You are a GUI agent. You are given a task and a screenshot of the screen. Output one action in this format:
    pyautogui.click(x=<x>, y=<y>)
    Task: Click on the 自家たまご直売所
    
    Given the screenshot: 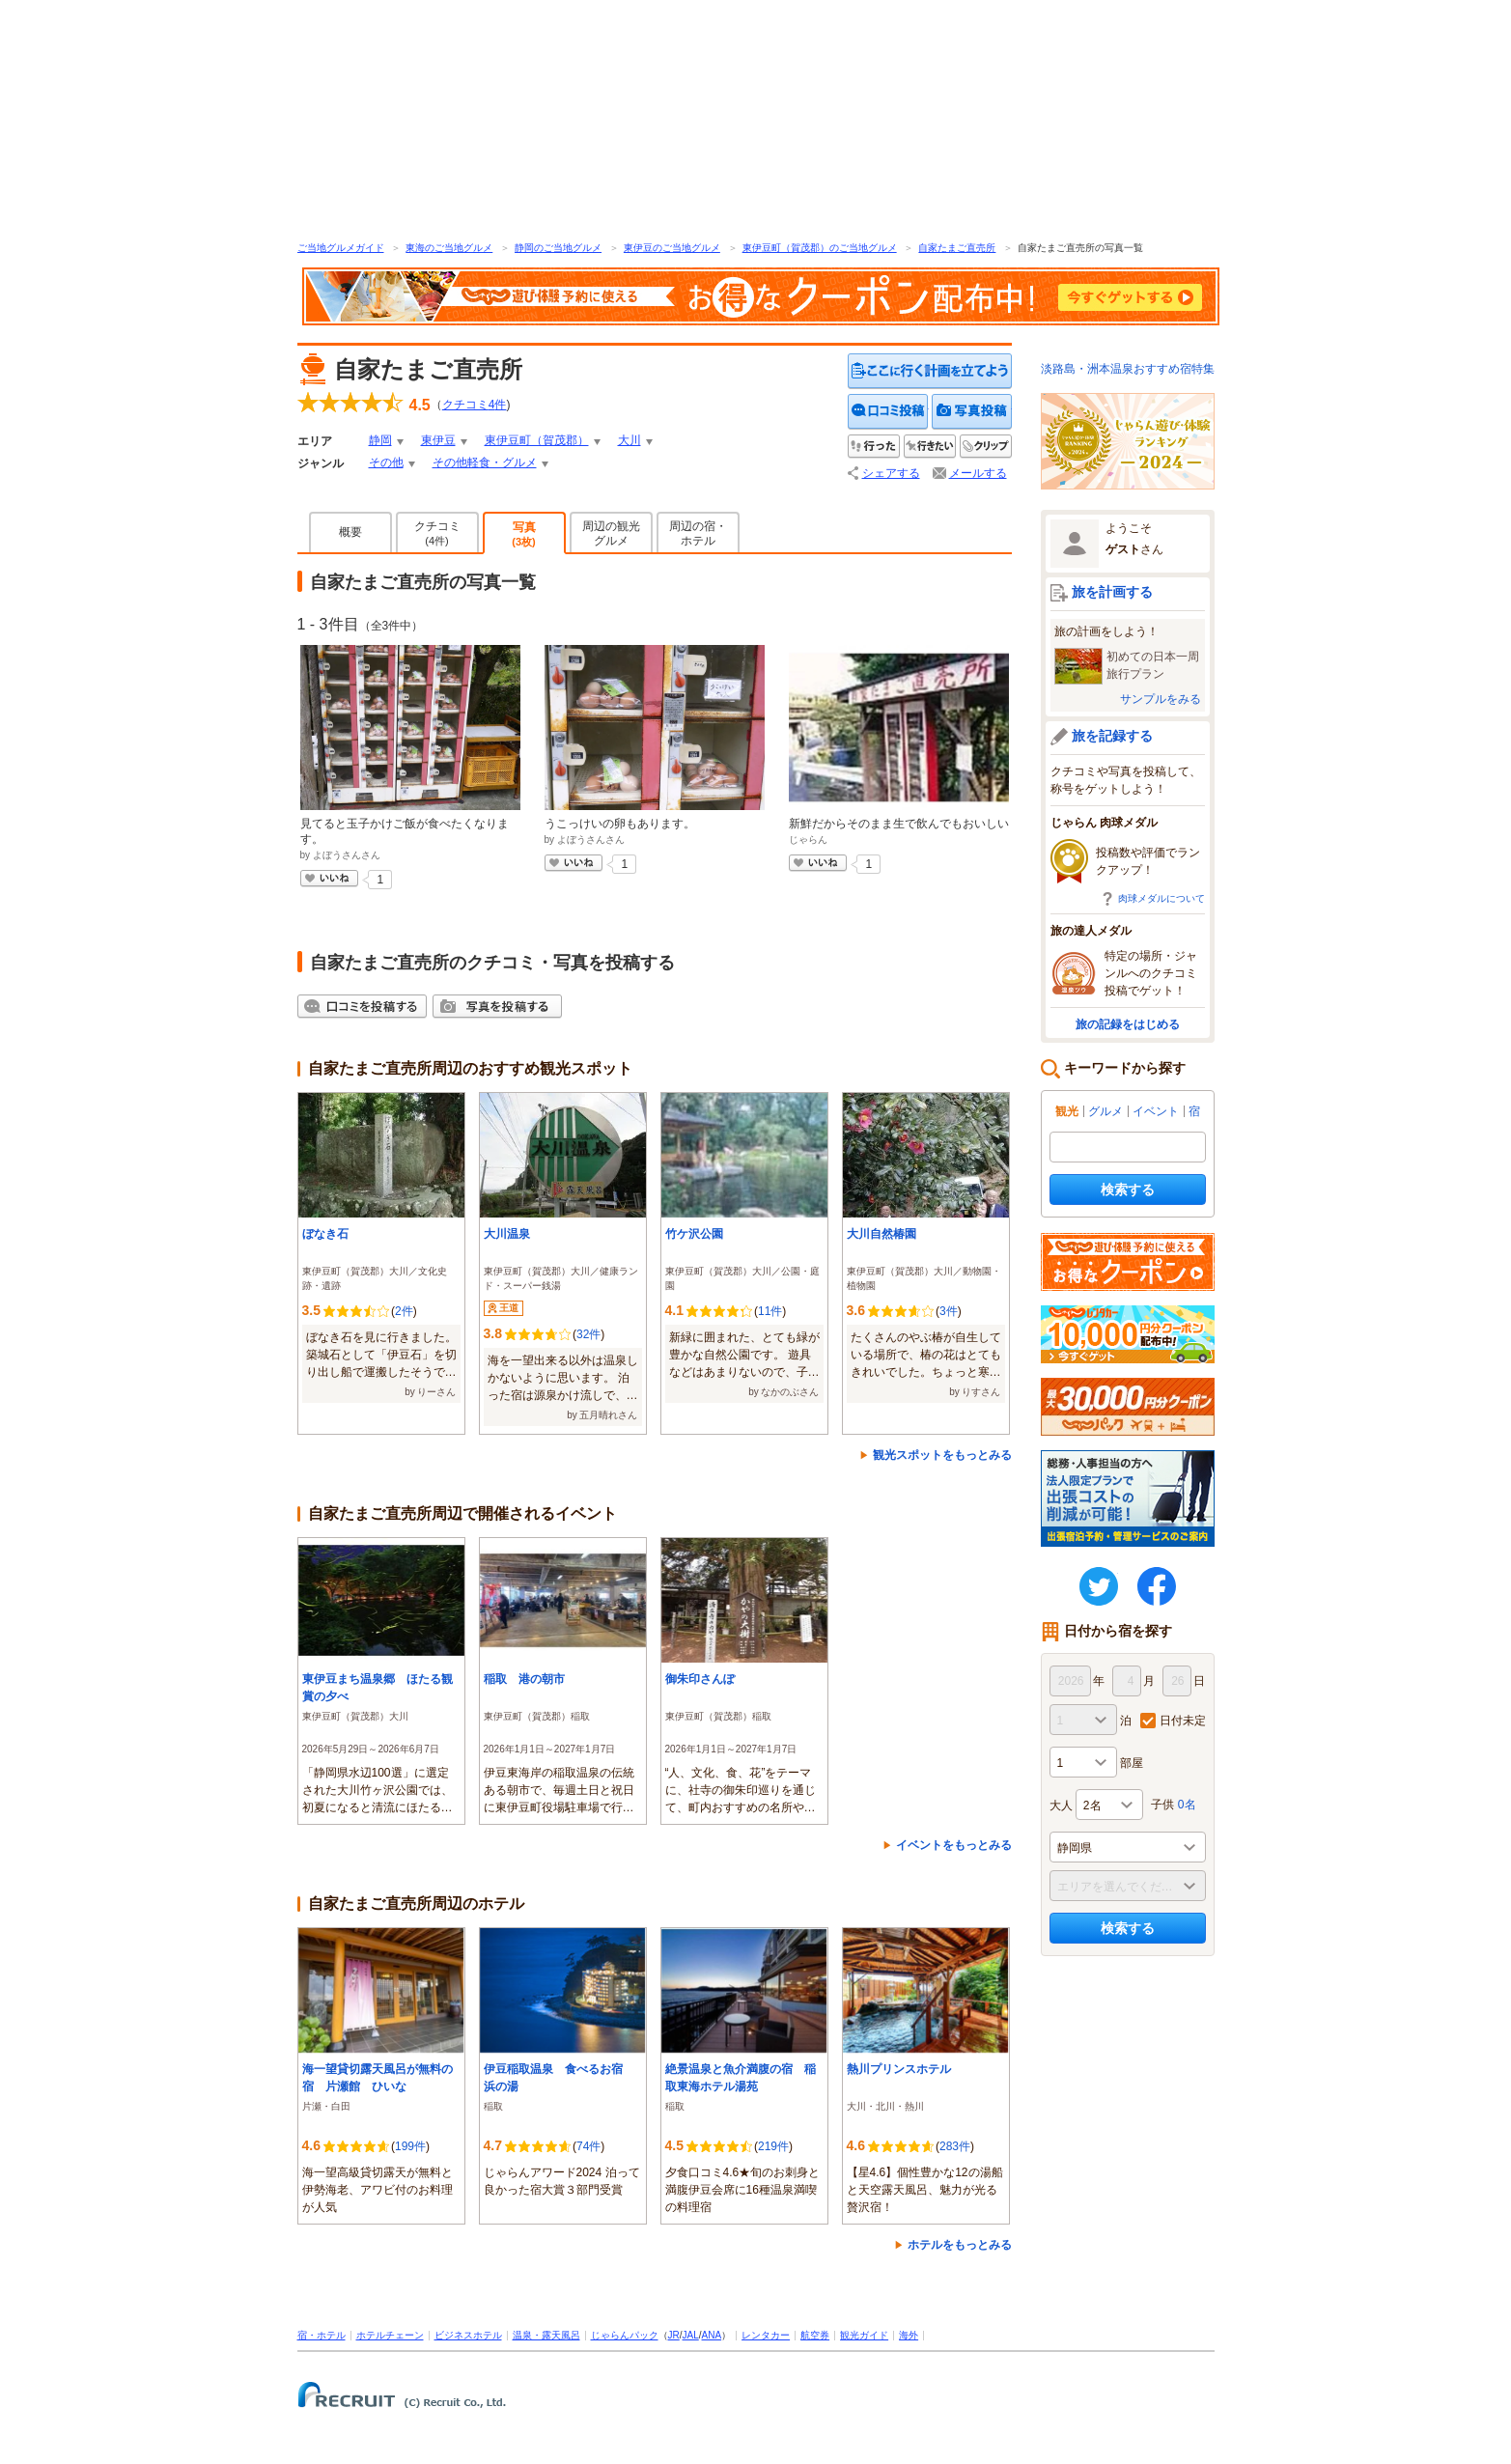 What is the action you would take?
    pyautogui.click(x=956, y=247)
    